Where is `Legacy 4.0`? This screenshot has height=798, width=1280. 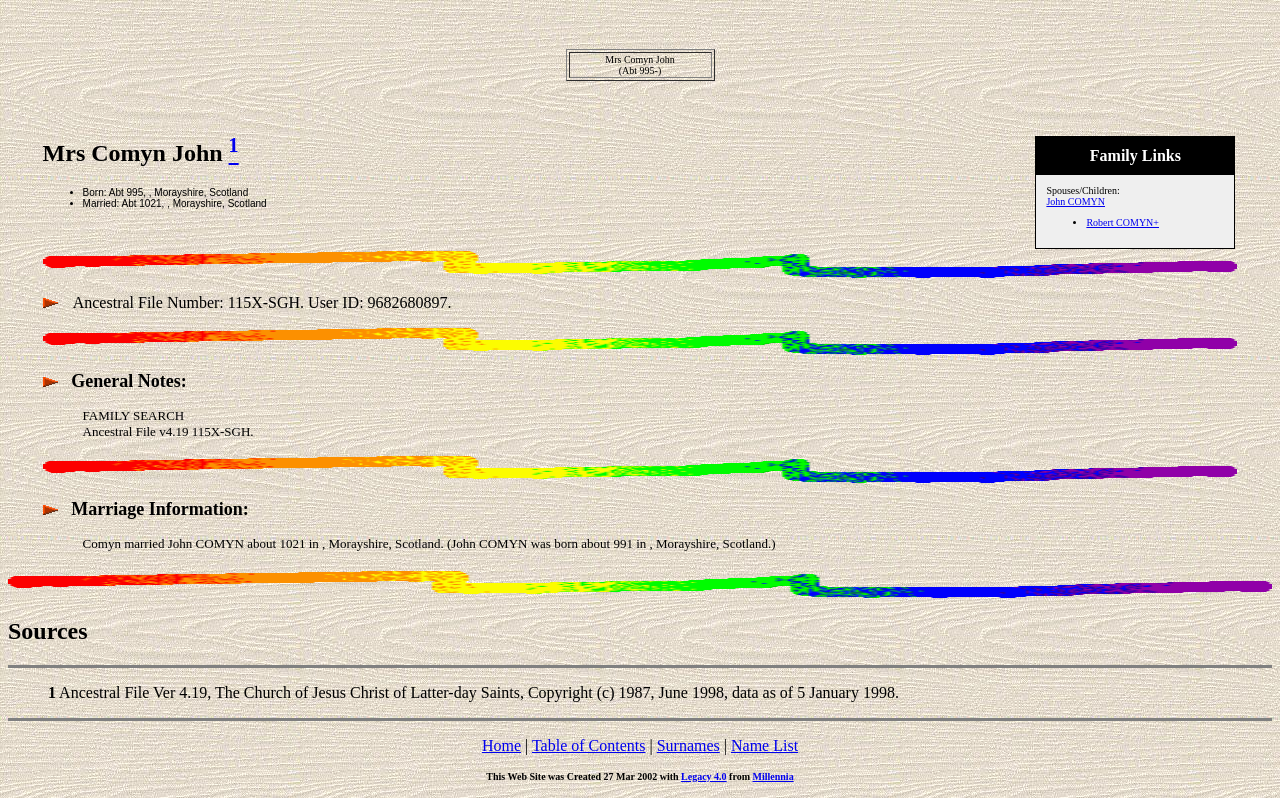 Legacy 4.0 is located at coordinates (704, 776).